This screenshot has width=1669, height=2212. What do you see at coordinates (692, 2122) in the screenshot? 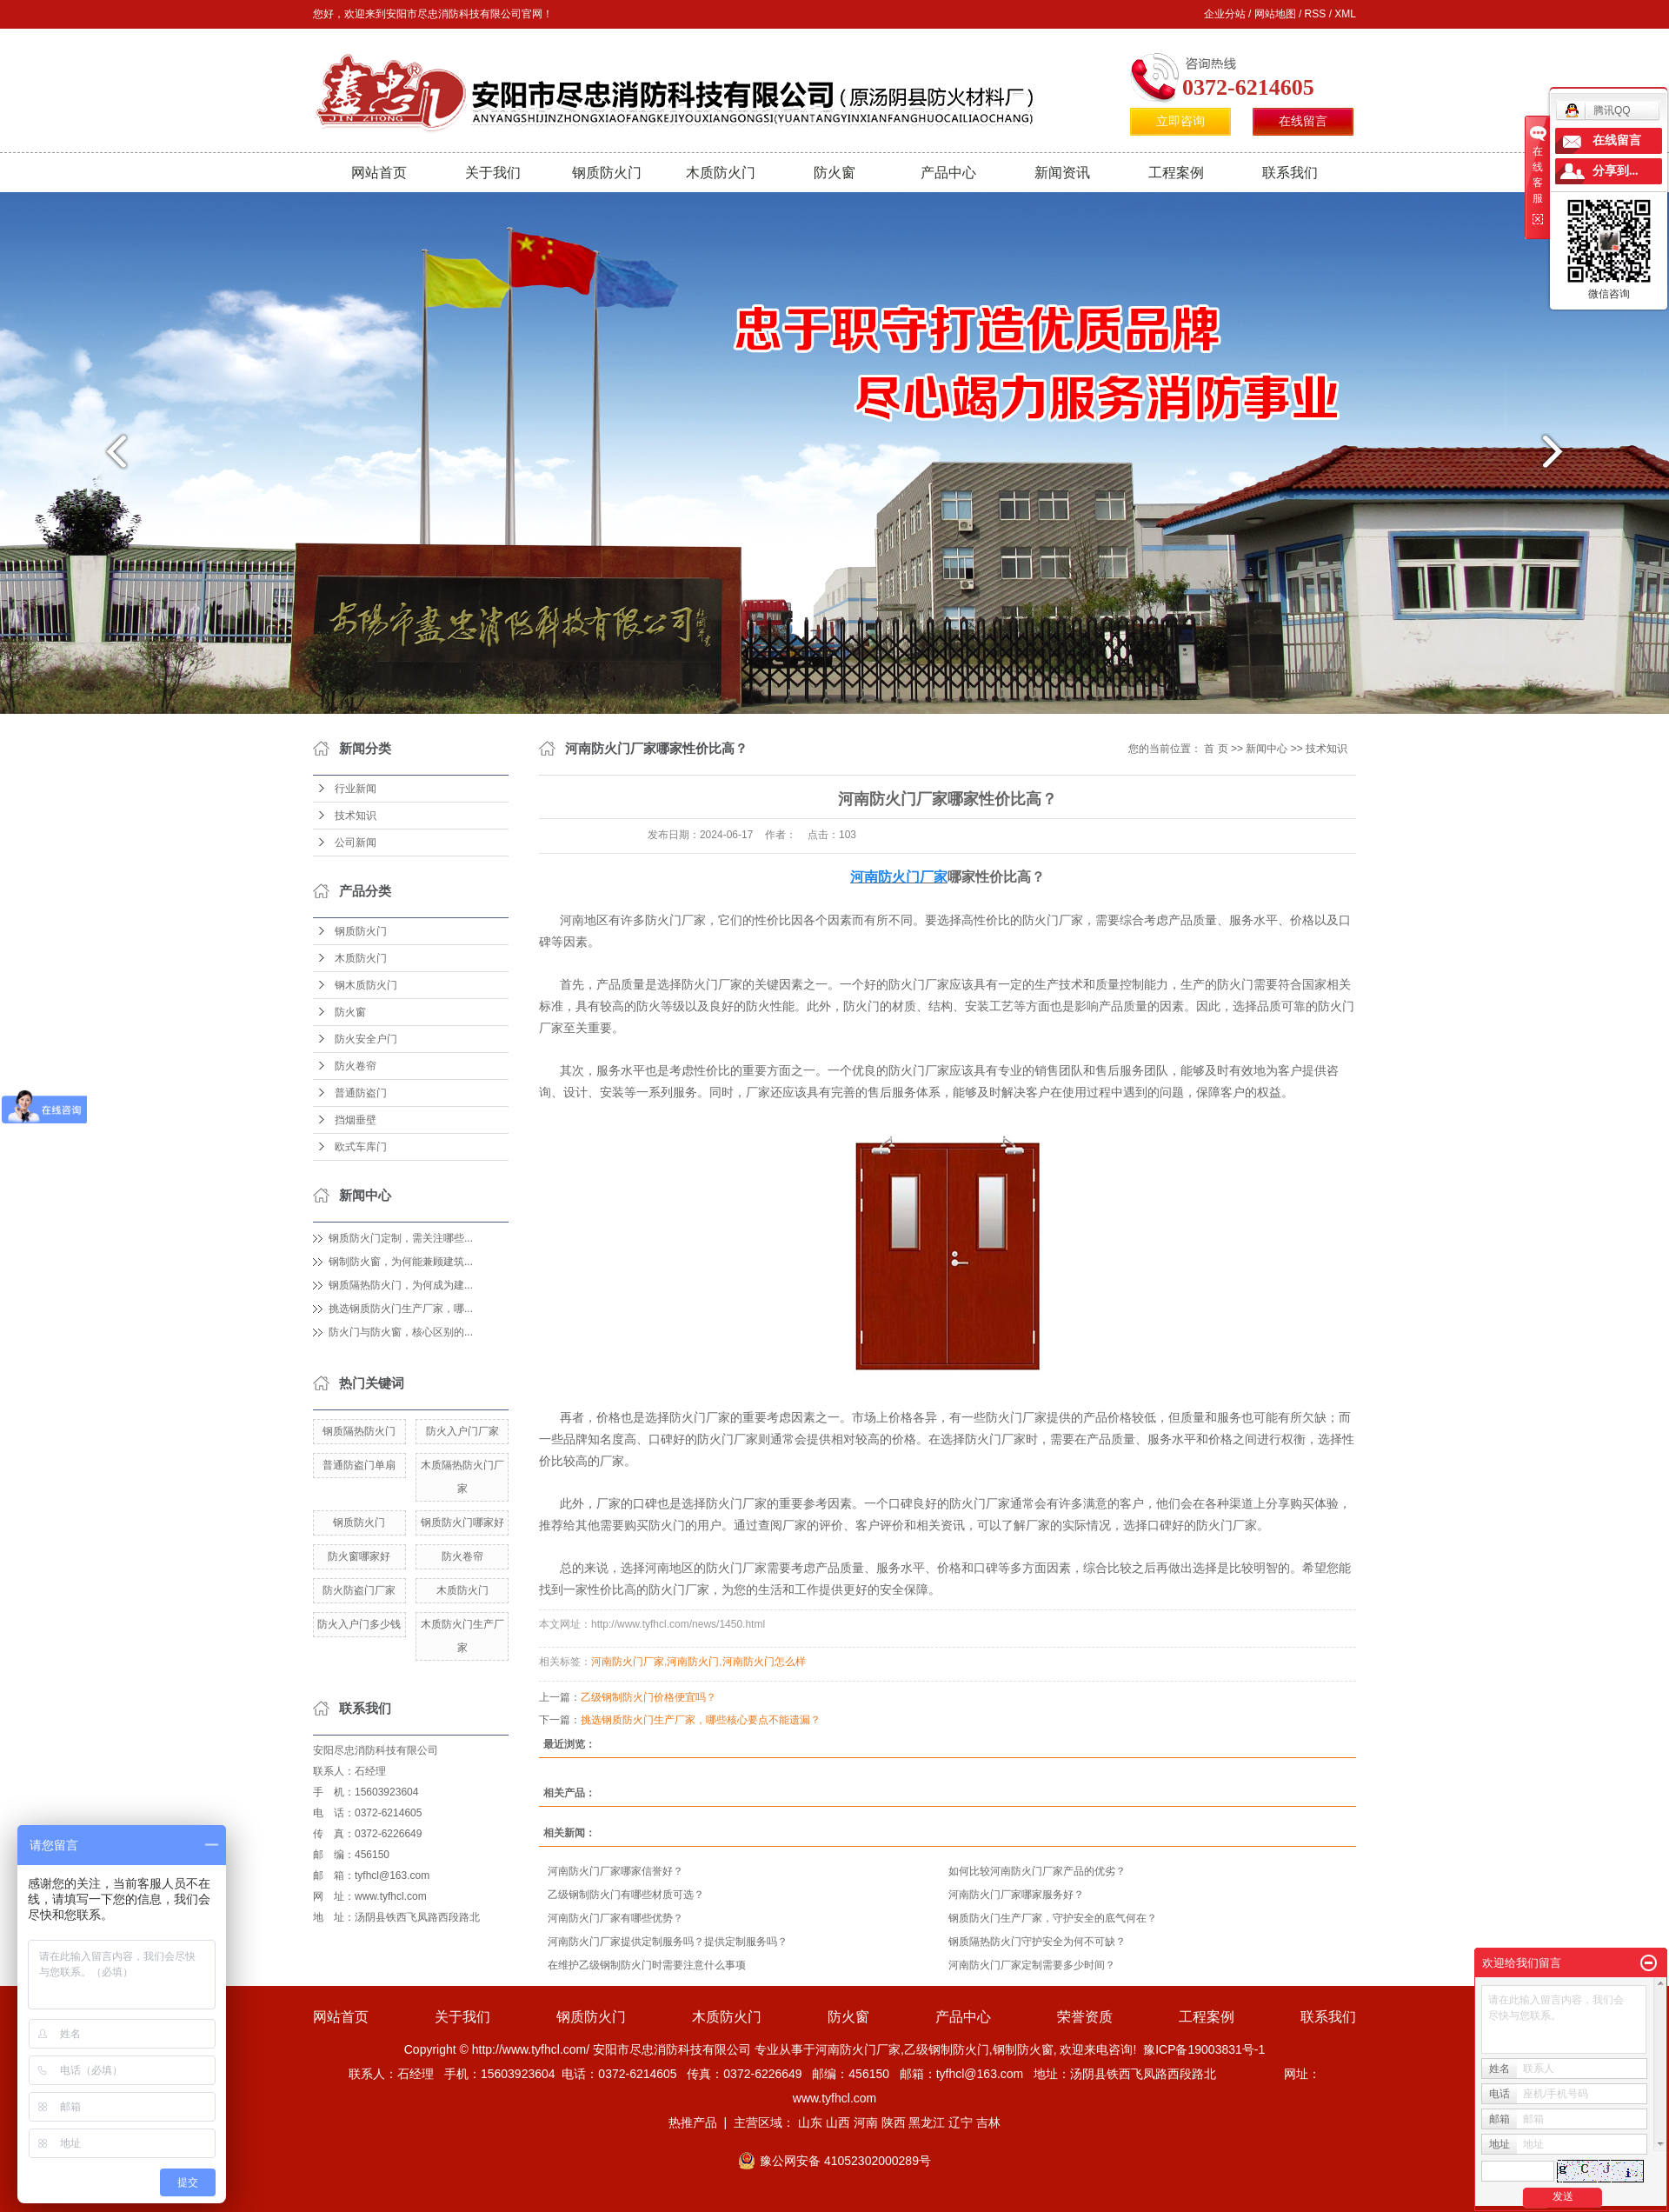
I see `热推产品` at bounding box center [692, 2122].